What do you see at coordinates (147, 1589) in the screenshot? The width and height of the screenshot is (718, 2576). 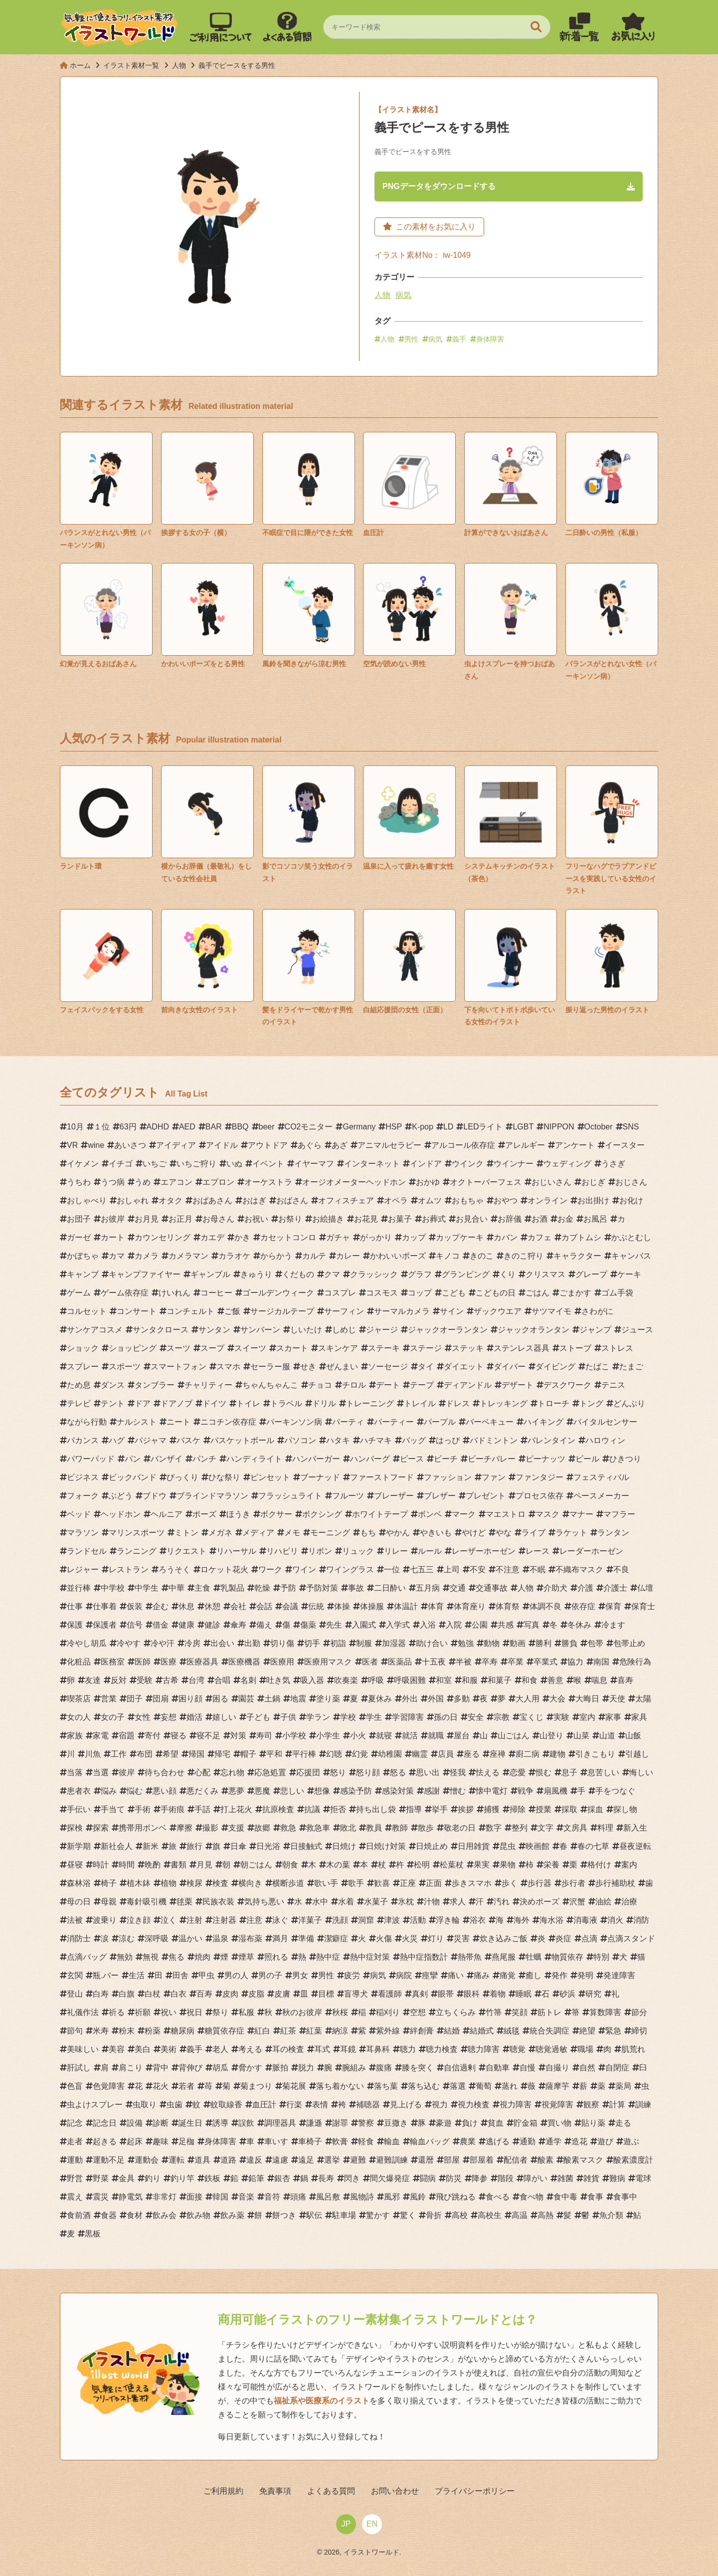 I see `中学生` at bounding box center [147, 1589].